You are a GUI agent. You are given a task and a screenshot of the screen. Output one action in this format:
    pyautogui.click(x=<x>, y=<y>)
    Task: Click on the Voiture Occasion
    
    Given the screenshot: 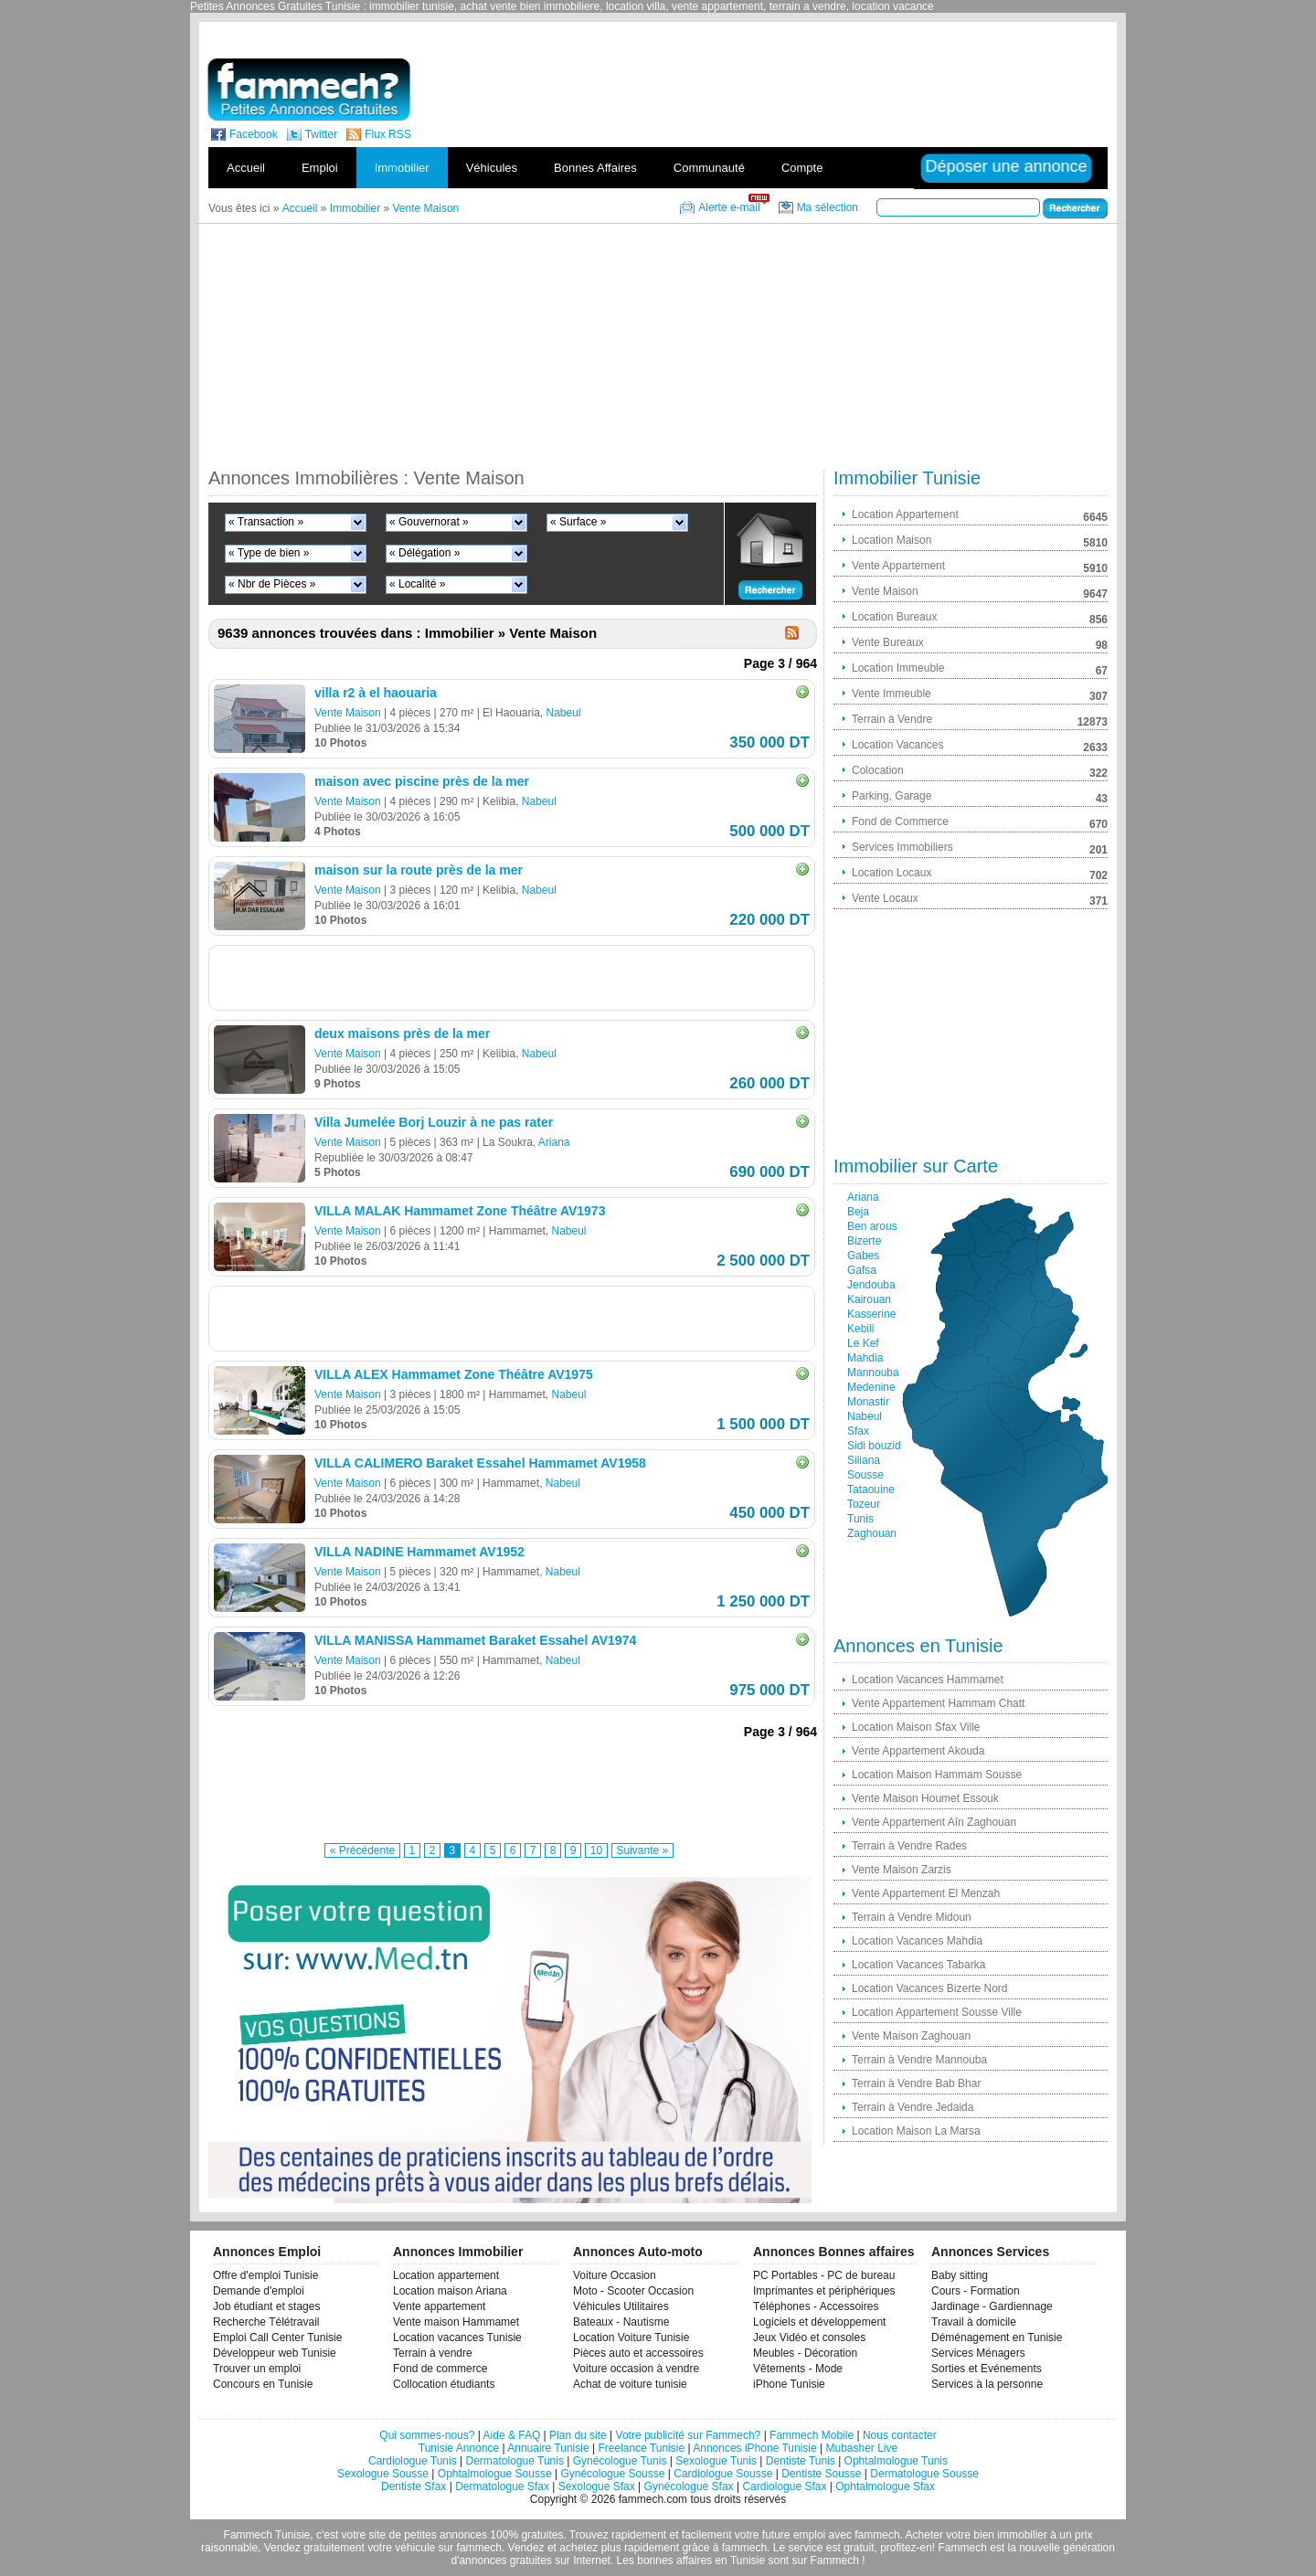 What is the action you would take?
    pyautogui.click(x=614, y=2275)
    